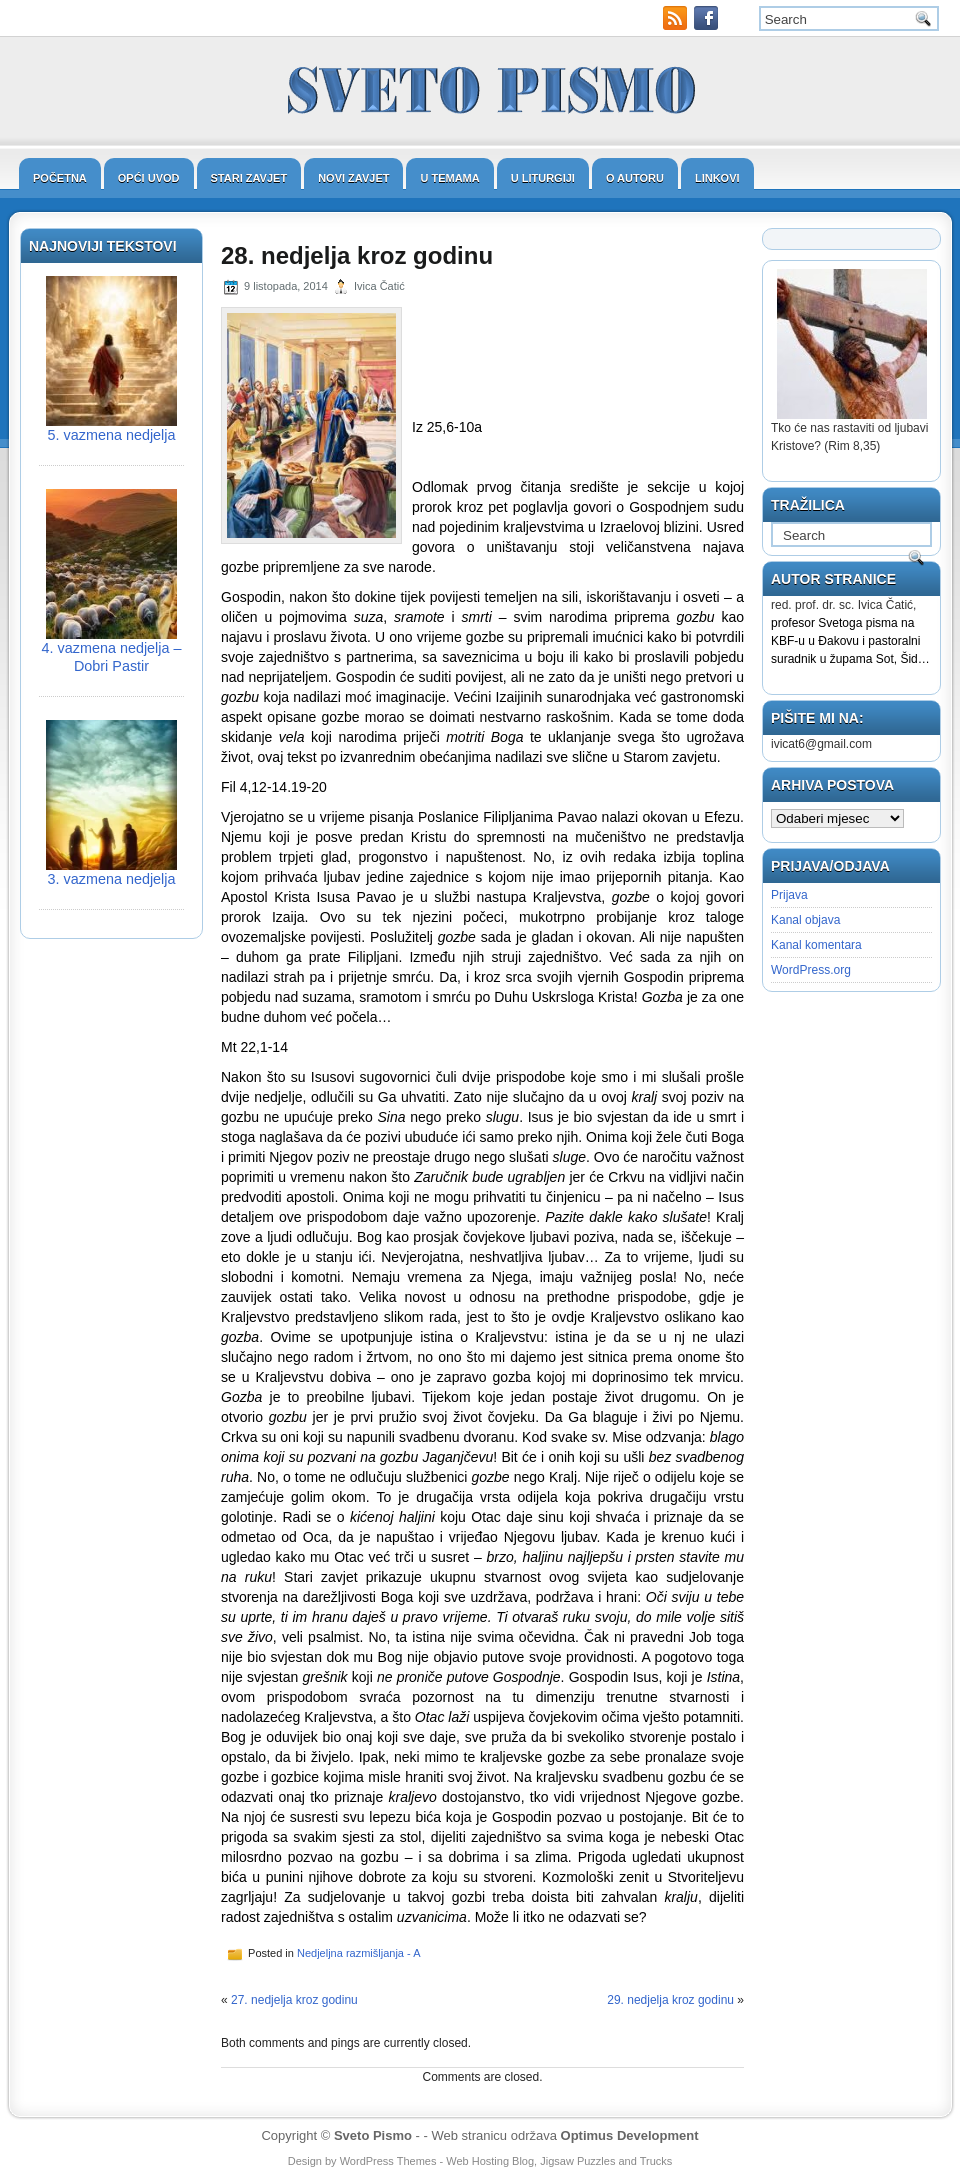  What do you see at coordinates (577, 2161) in the screenshot?
I see `Jigsaw Puzzles` at bounding box center [577, 2161].